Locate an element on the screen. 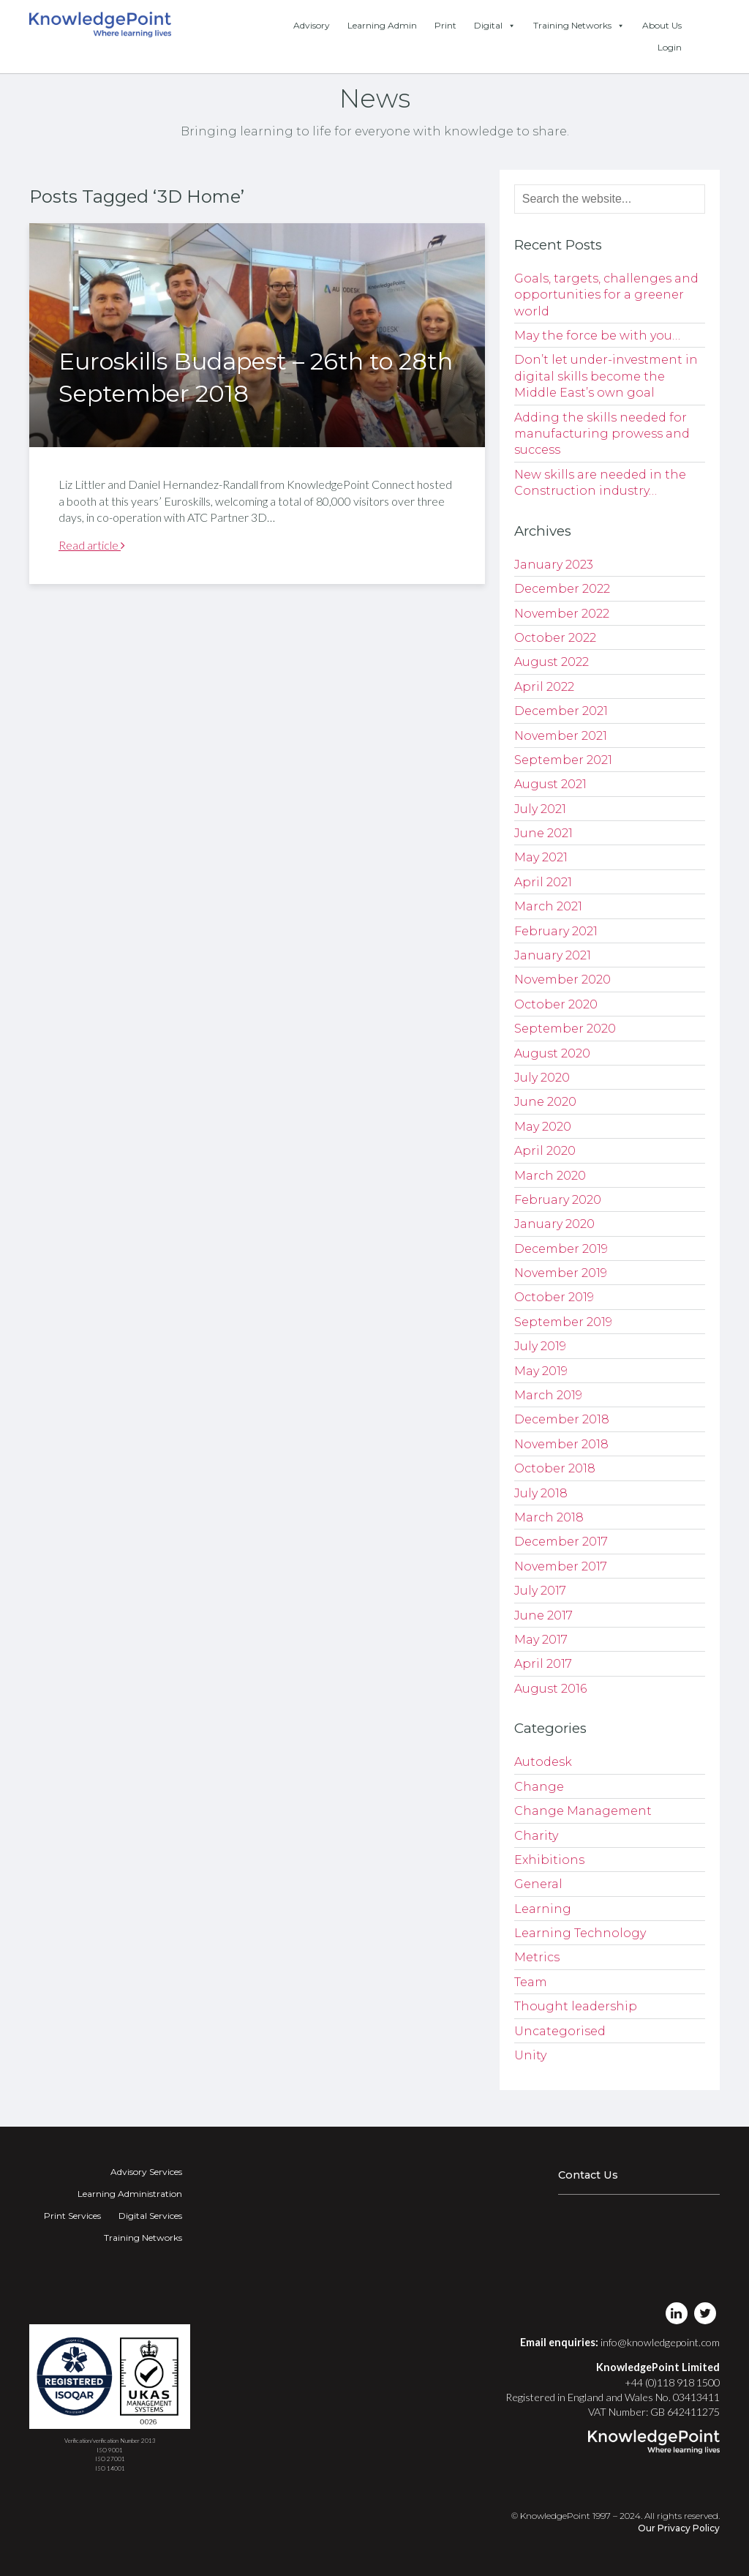 Image resolution: width=749 pixels, height=2576 pixels. Learning is located at coordinates (542, 1909).